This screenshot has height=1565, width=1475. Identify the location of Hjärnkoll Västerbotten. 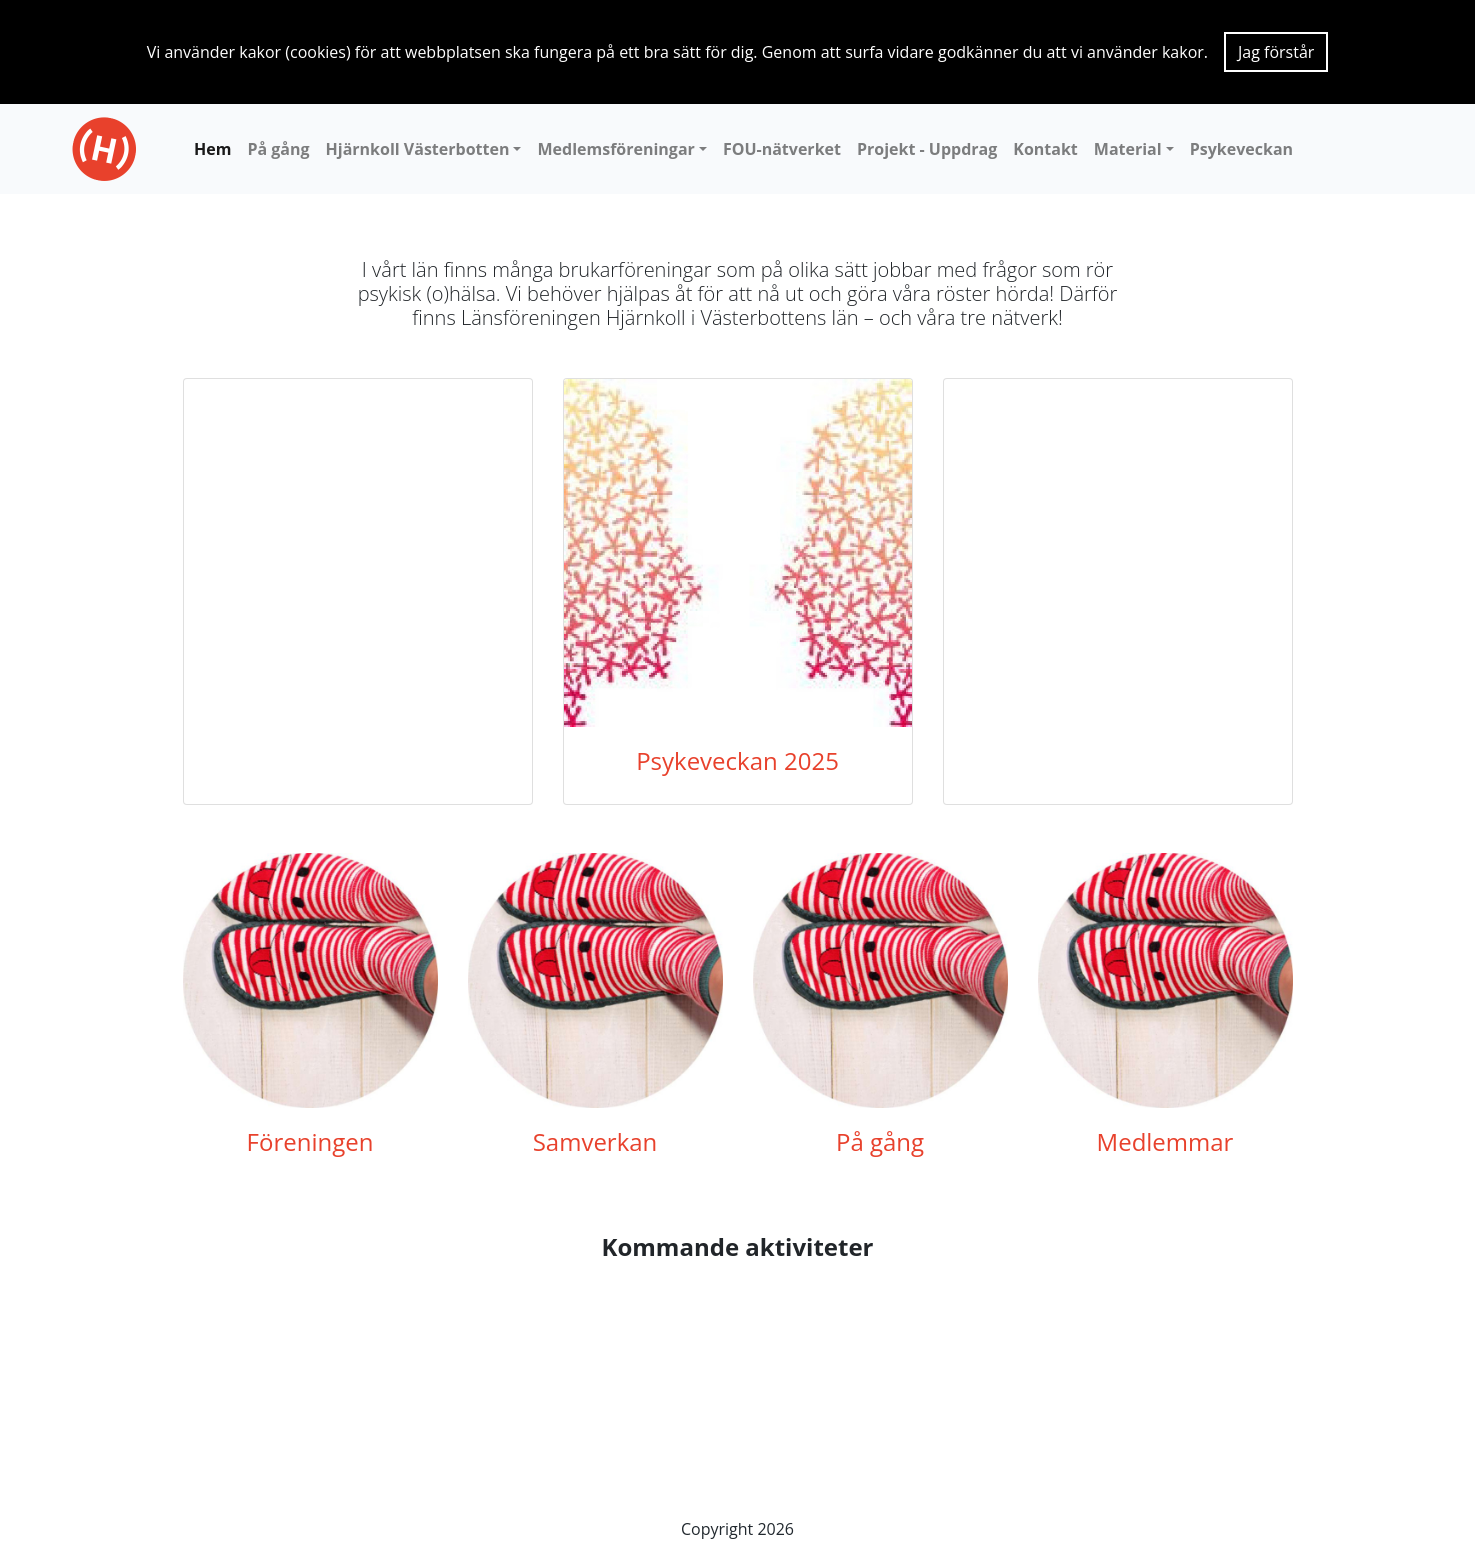
(418, 149).